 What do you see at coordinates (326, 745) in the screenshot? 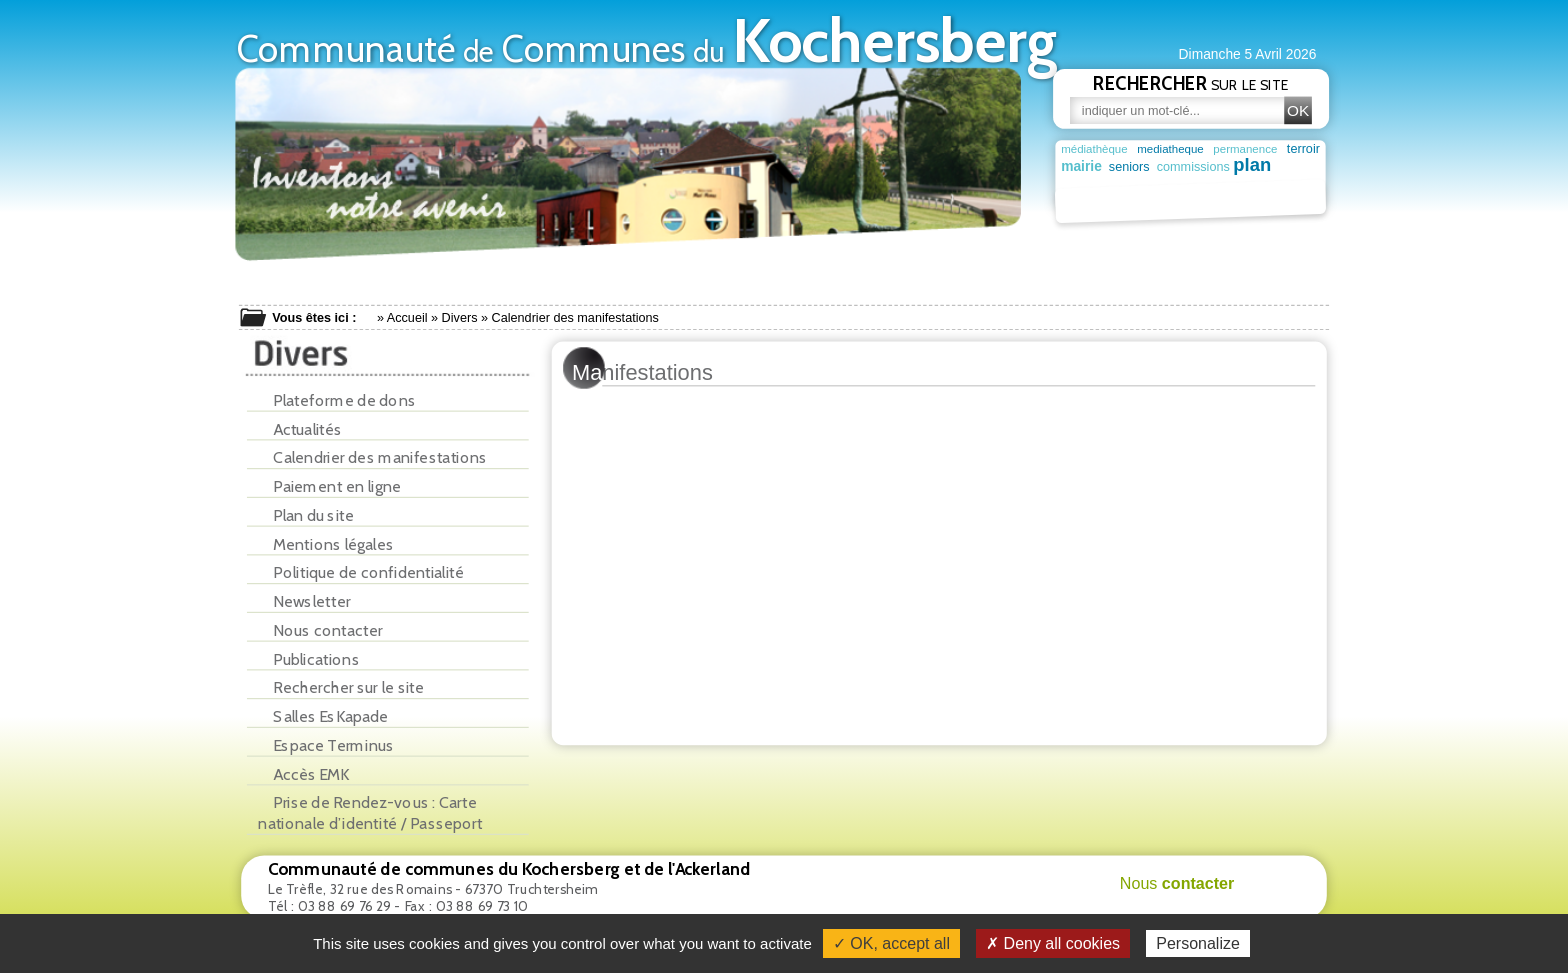
I see `Espace Terminus` at bounding box center [326, 745].